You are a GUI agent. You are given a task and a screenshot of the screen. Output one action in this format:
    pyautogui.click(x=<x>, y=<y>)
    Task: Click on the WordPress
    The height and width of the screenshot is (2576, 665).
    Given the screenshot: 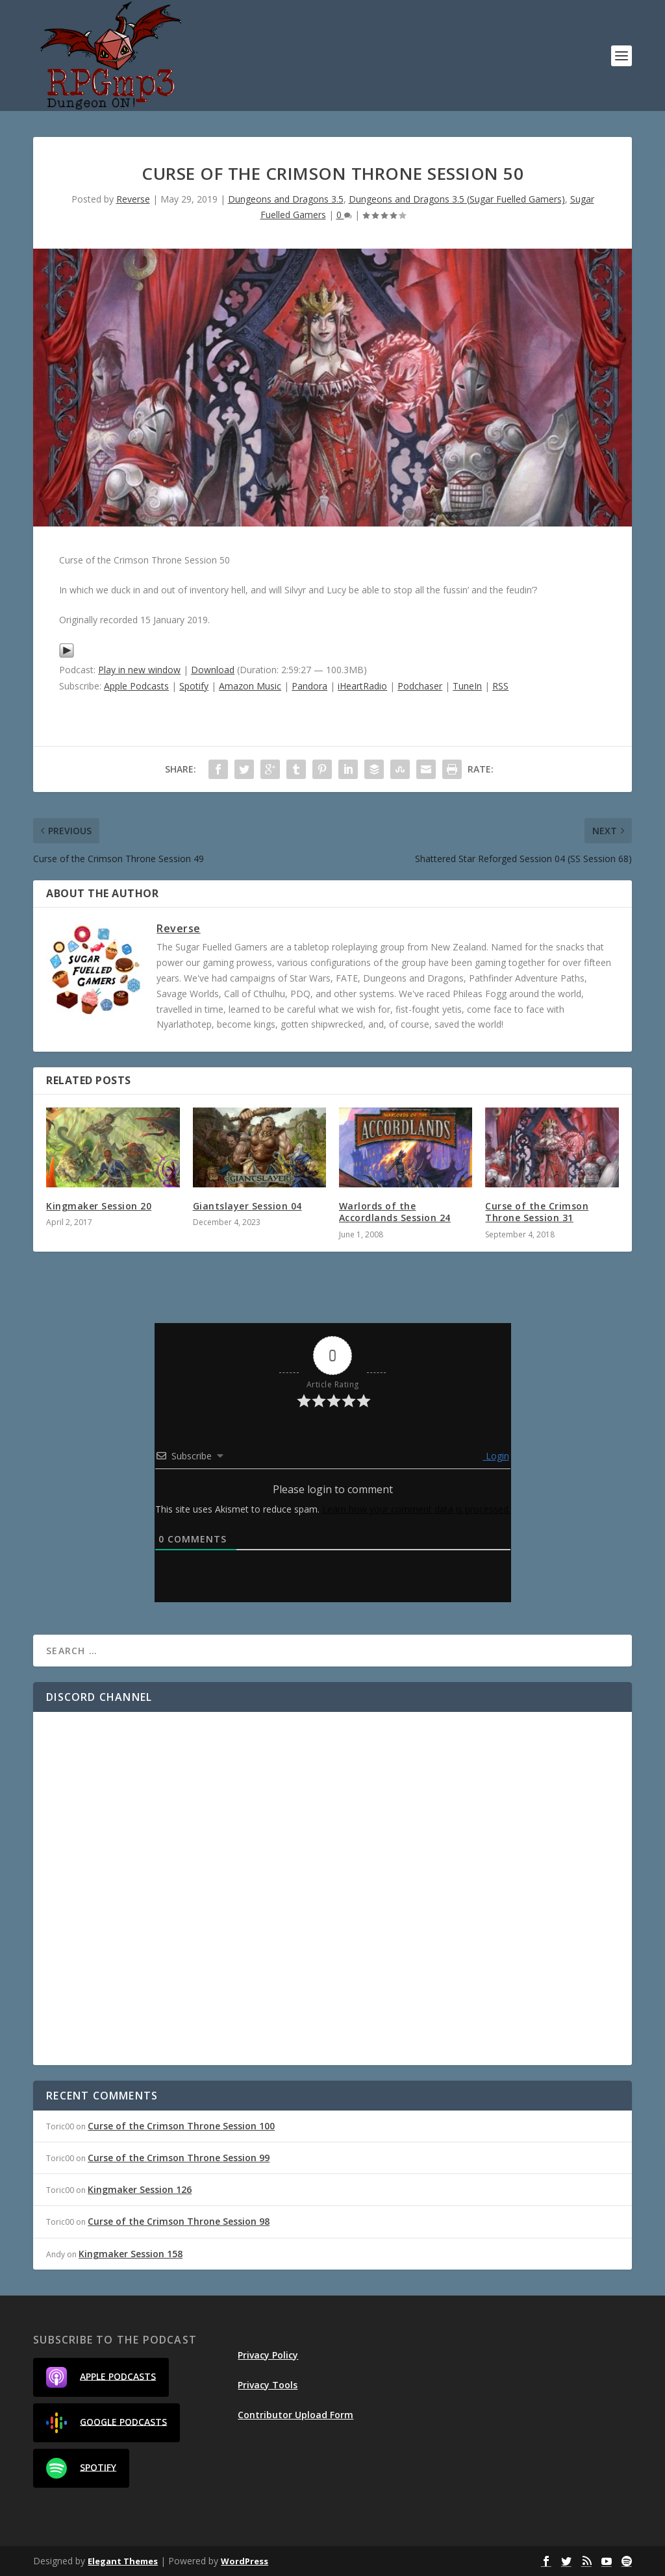 What is the action you would take?
    pyautogui.click(x=244, y=2561)
    